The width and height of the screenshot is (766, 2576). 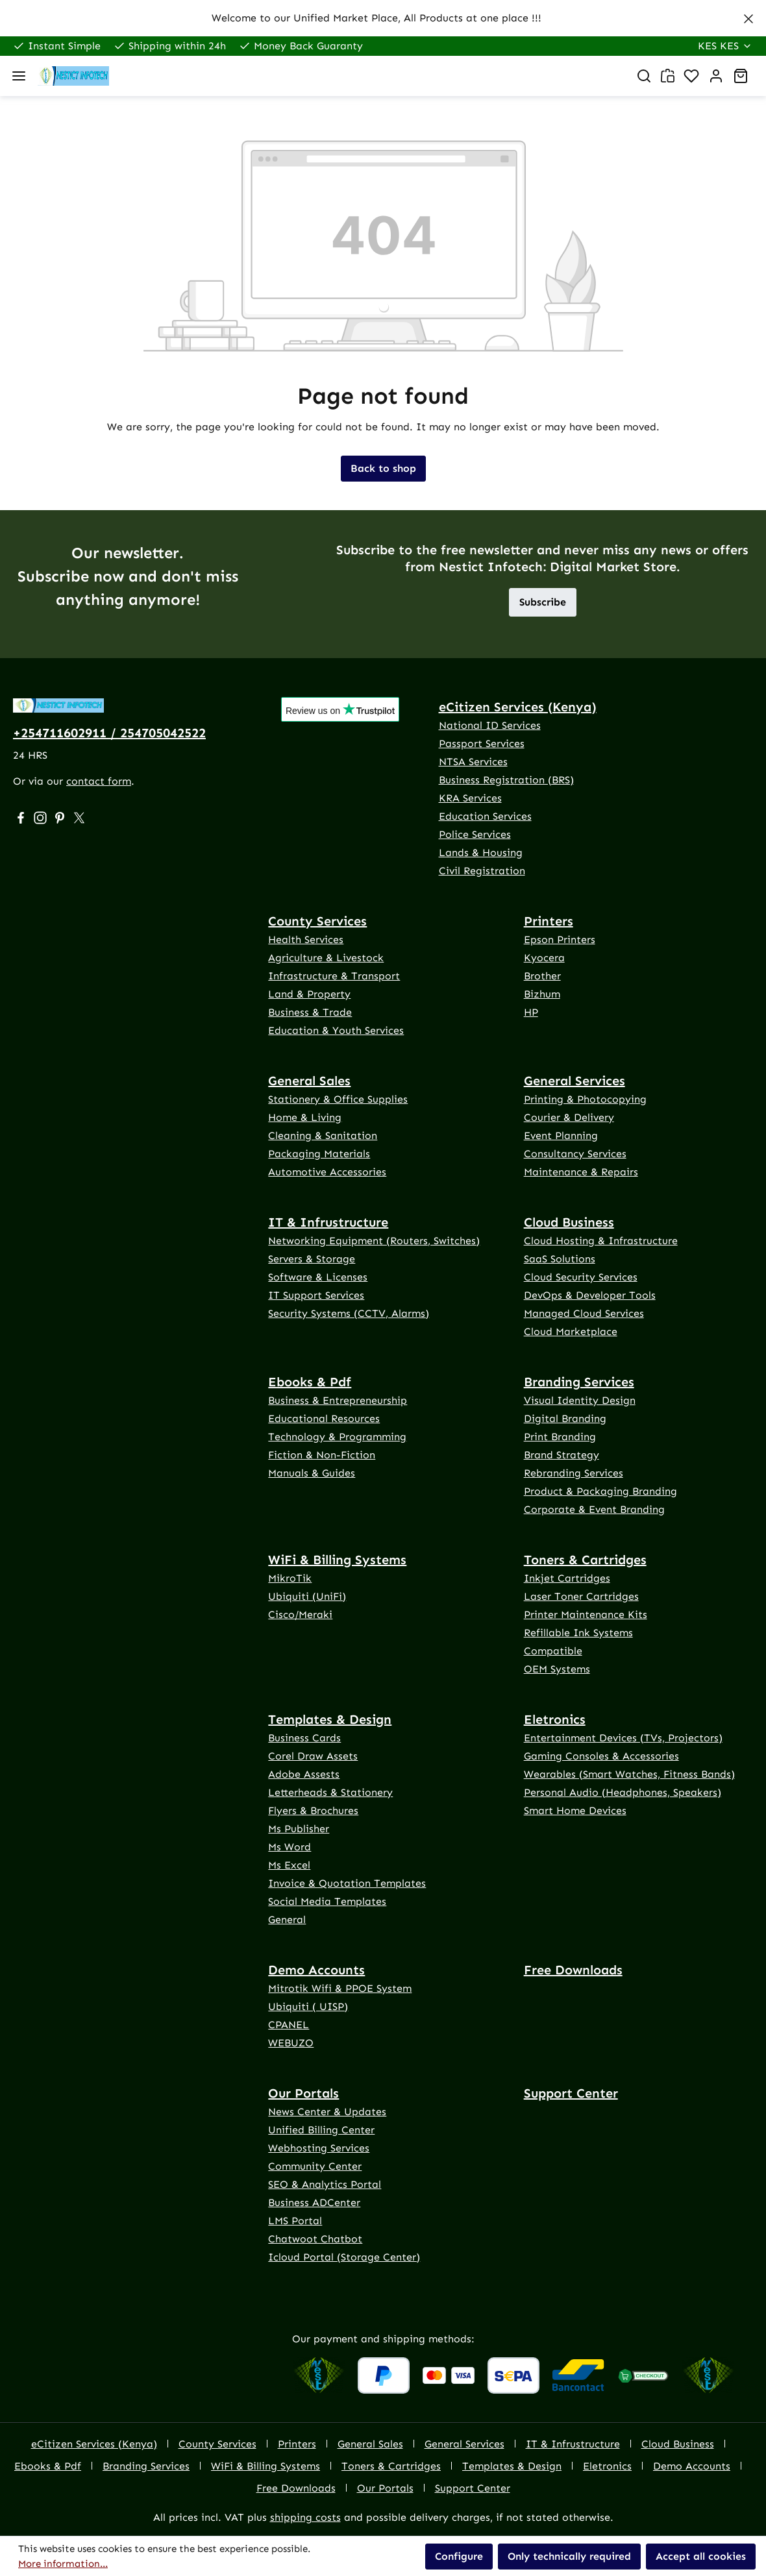 What do you see at coordinates (581, 1172) in the screenshot?
I see `Maintenance & Repairs` at bounding box center [581, 1172].